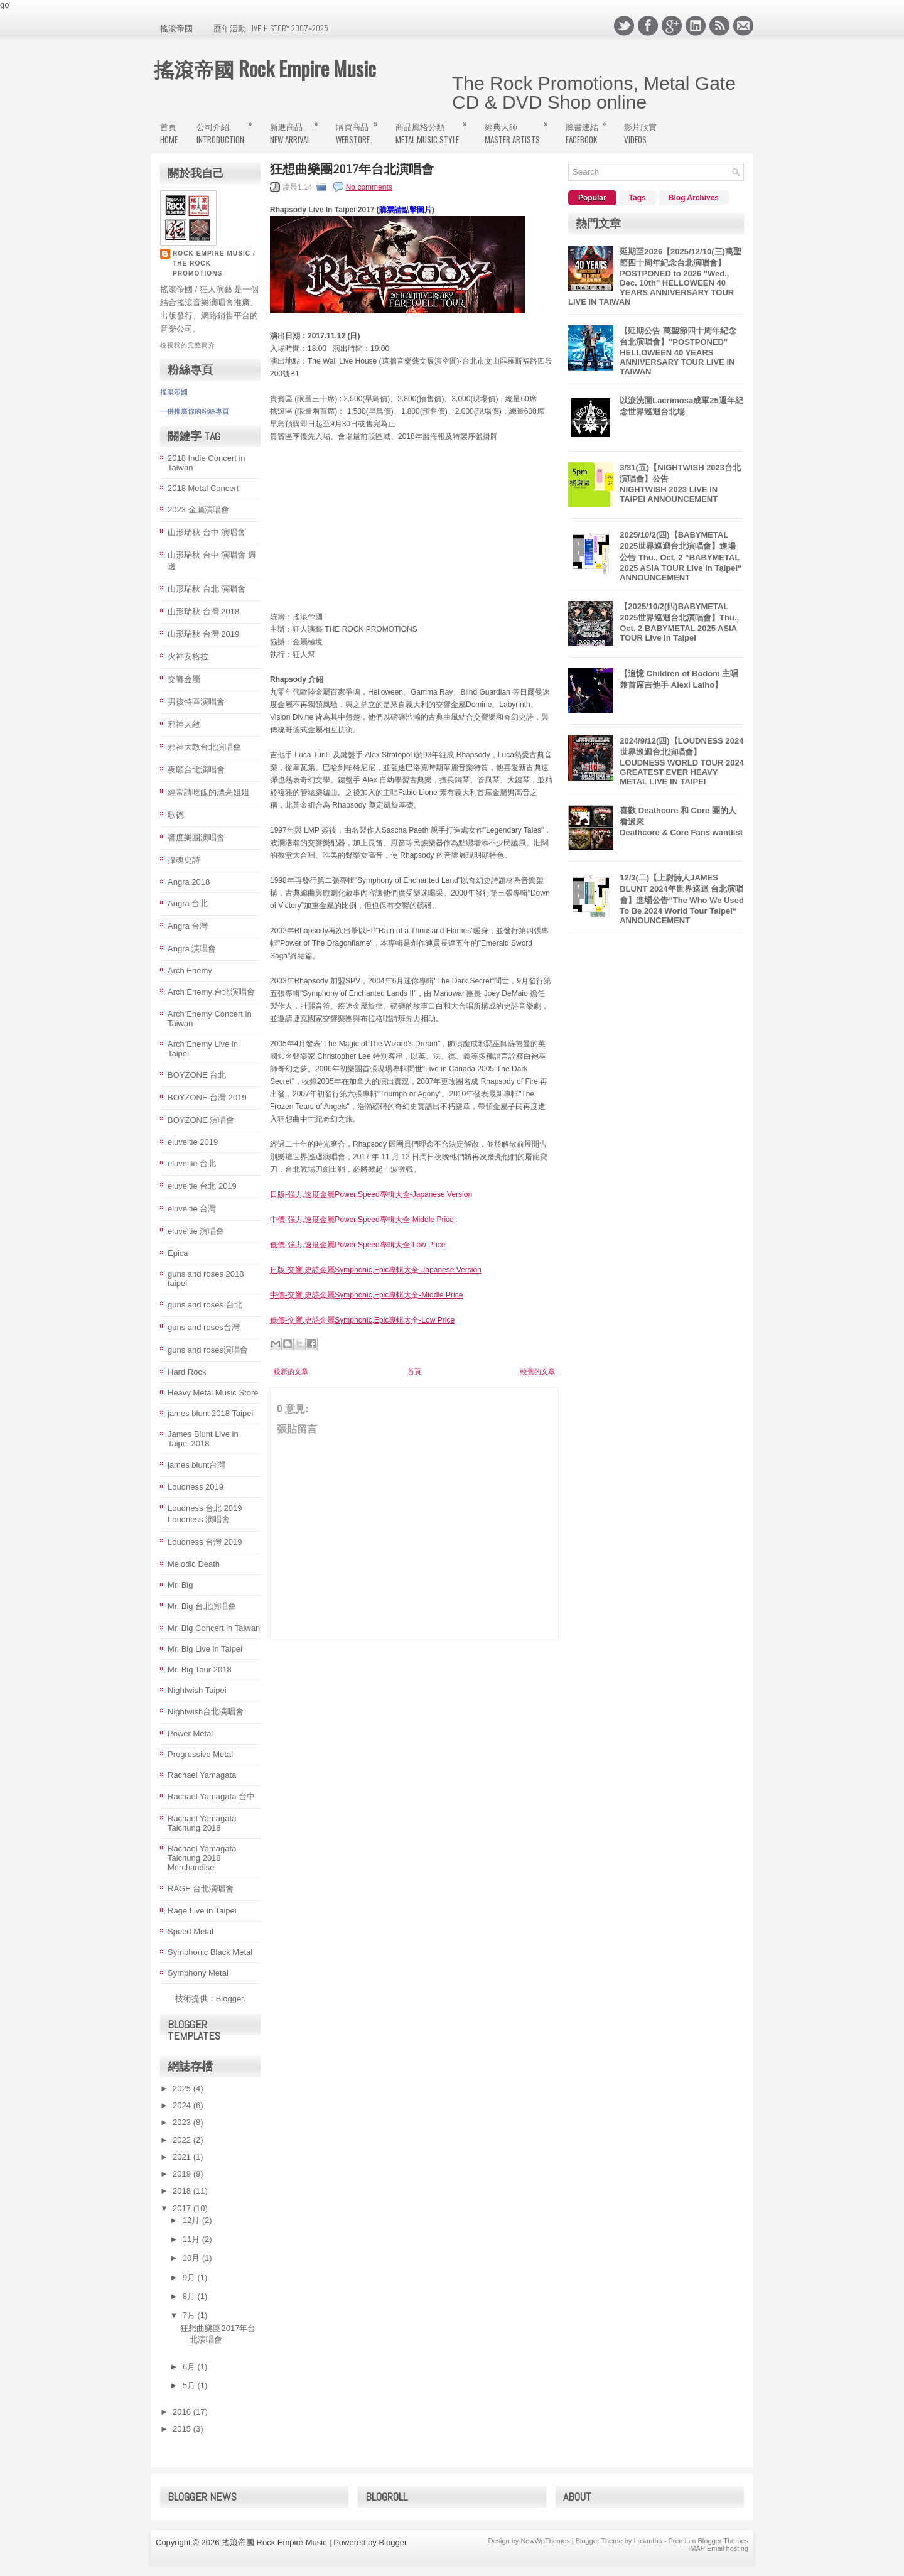 The width and height of the screenshot is (904, 2576). What do you see at coordinates (208, 1350) in the screenshot?
I see `guns and roses演唱會` at bounding box center [208, 1350].